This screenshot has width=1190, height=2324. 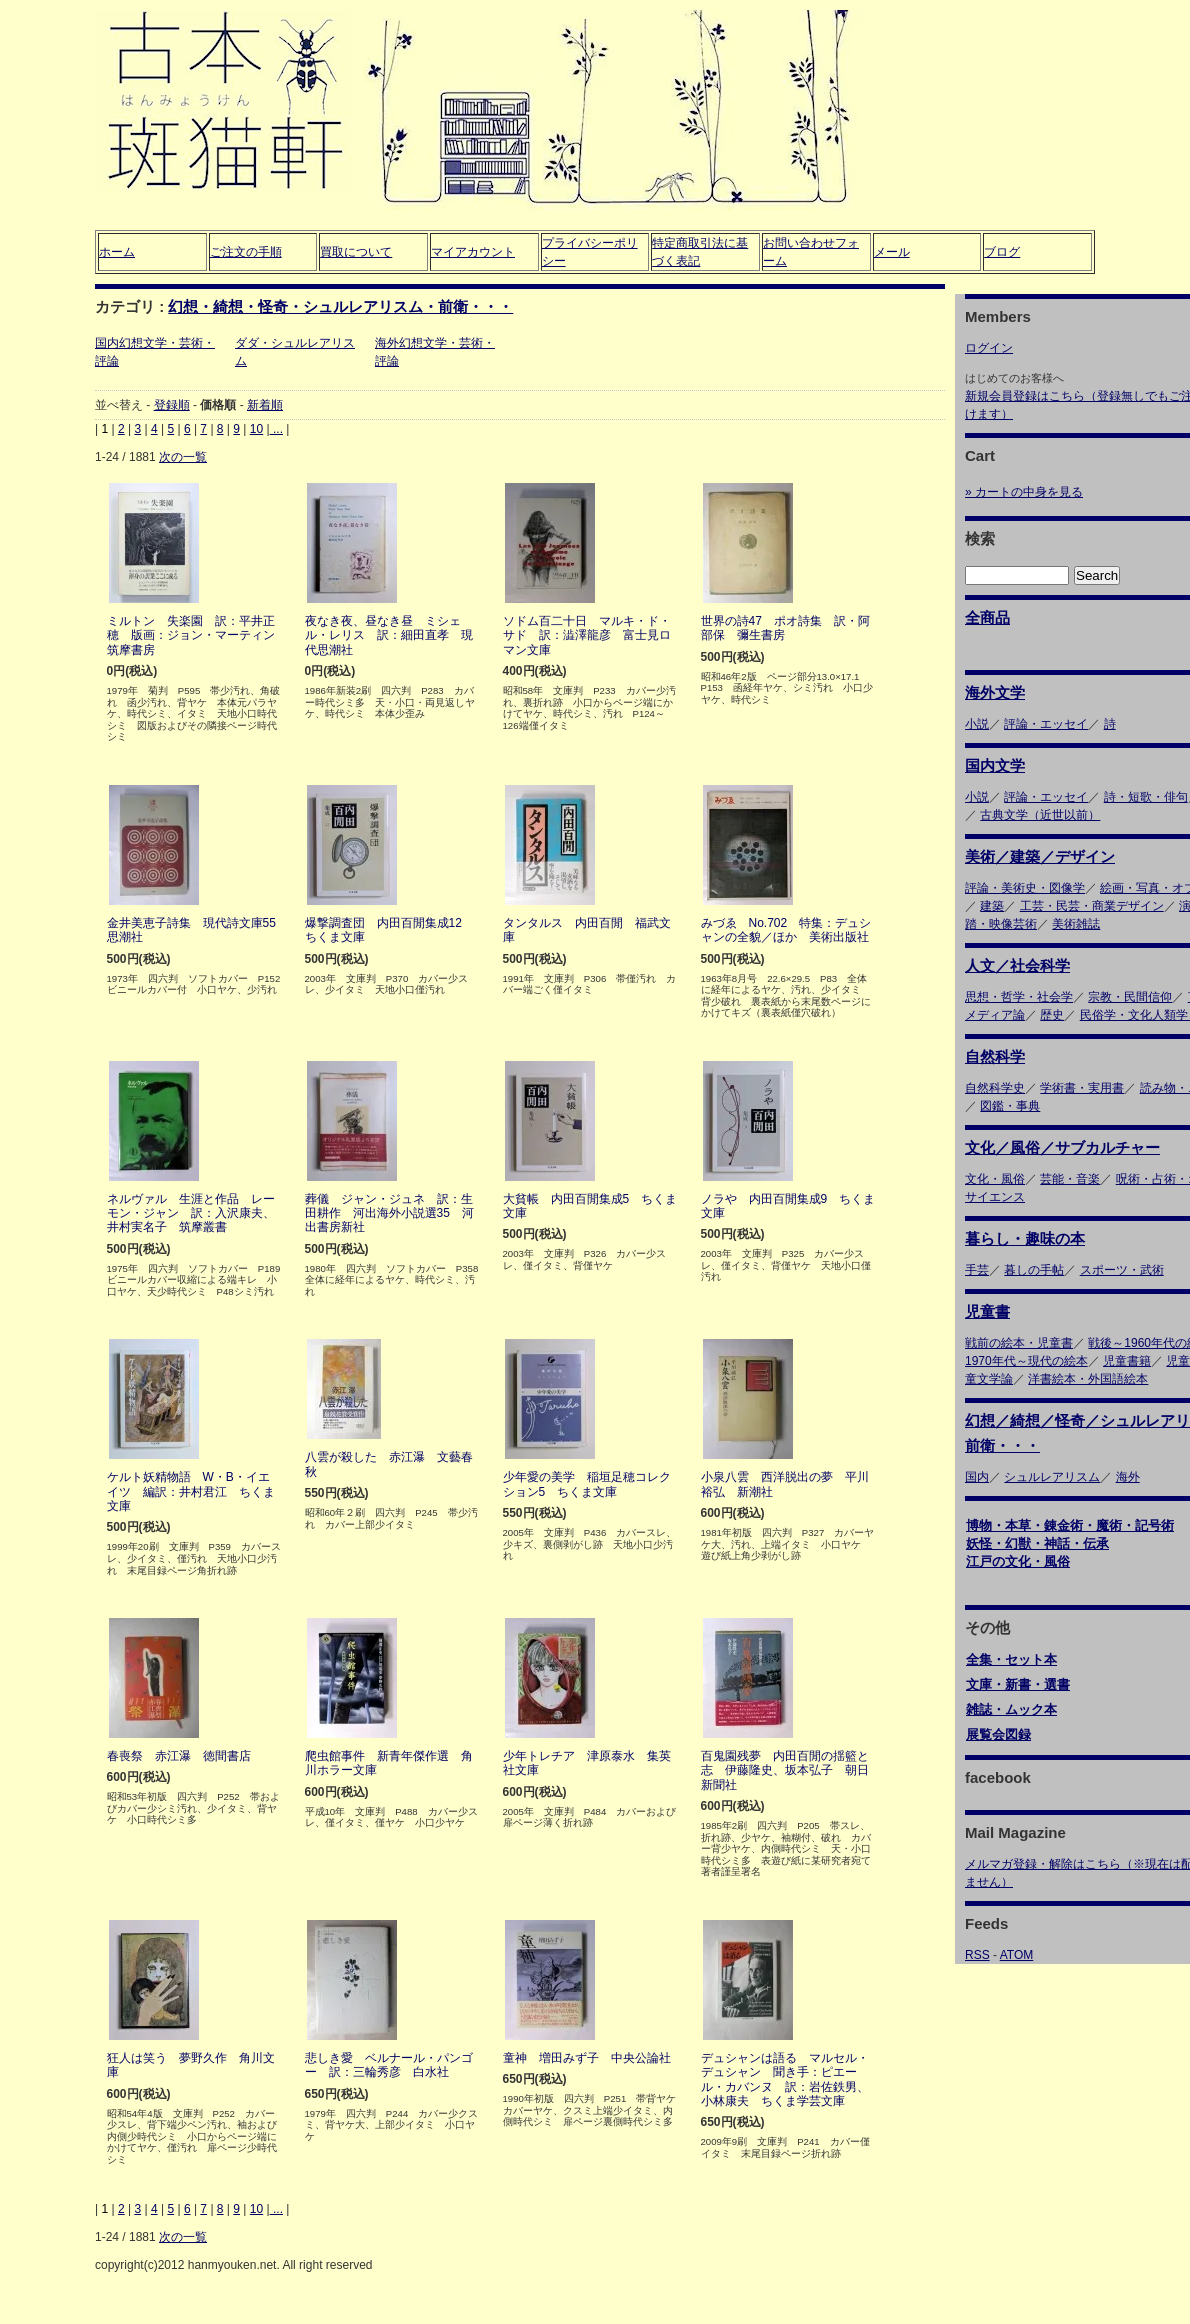 What do you see at coordinates (1024, 492) in the screenshot?
I see `» カートの中身を見る` at bounding box center [1024, 492].